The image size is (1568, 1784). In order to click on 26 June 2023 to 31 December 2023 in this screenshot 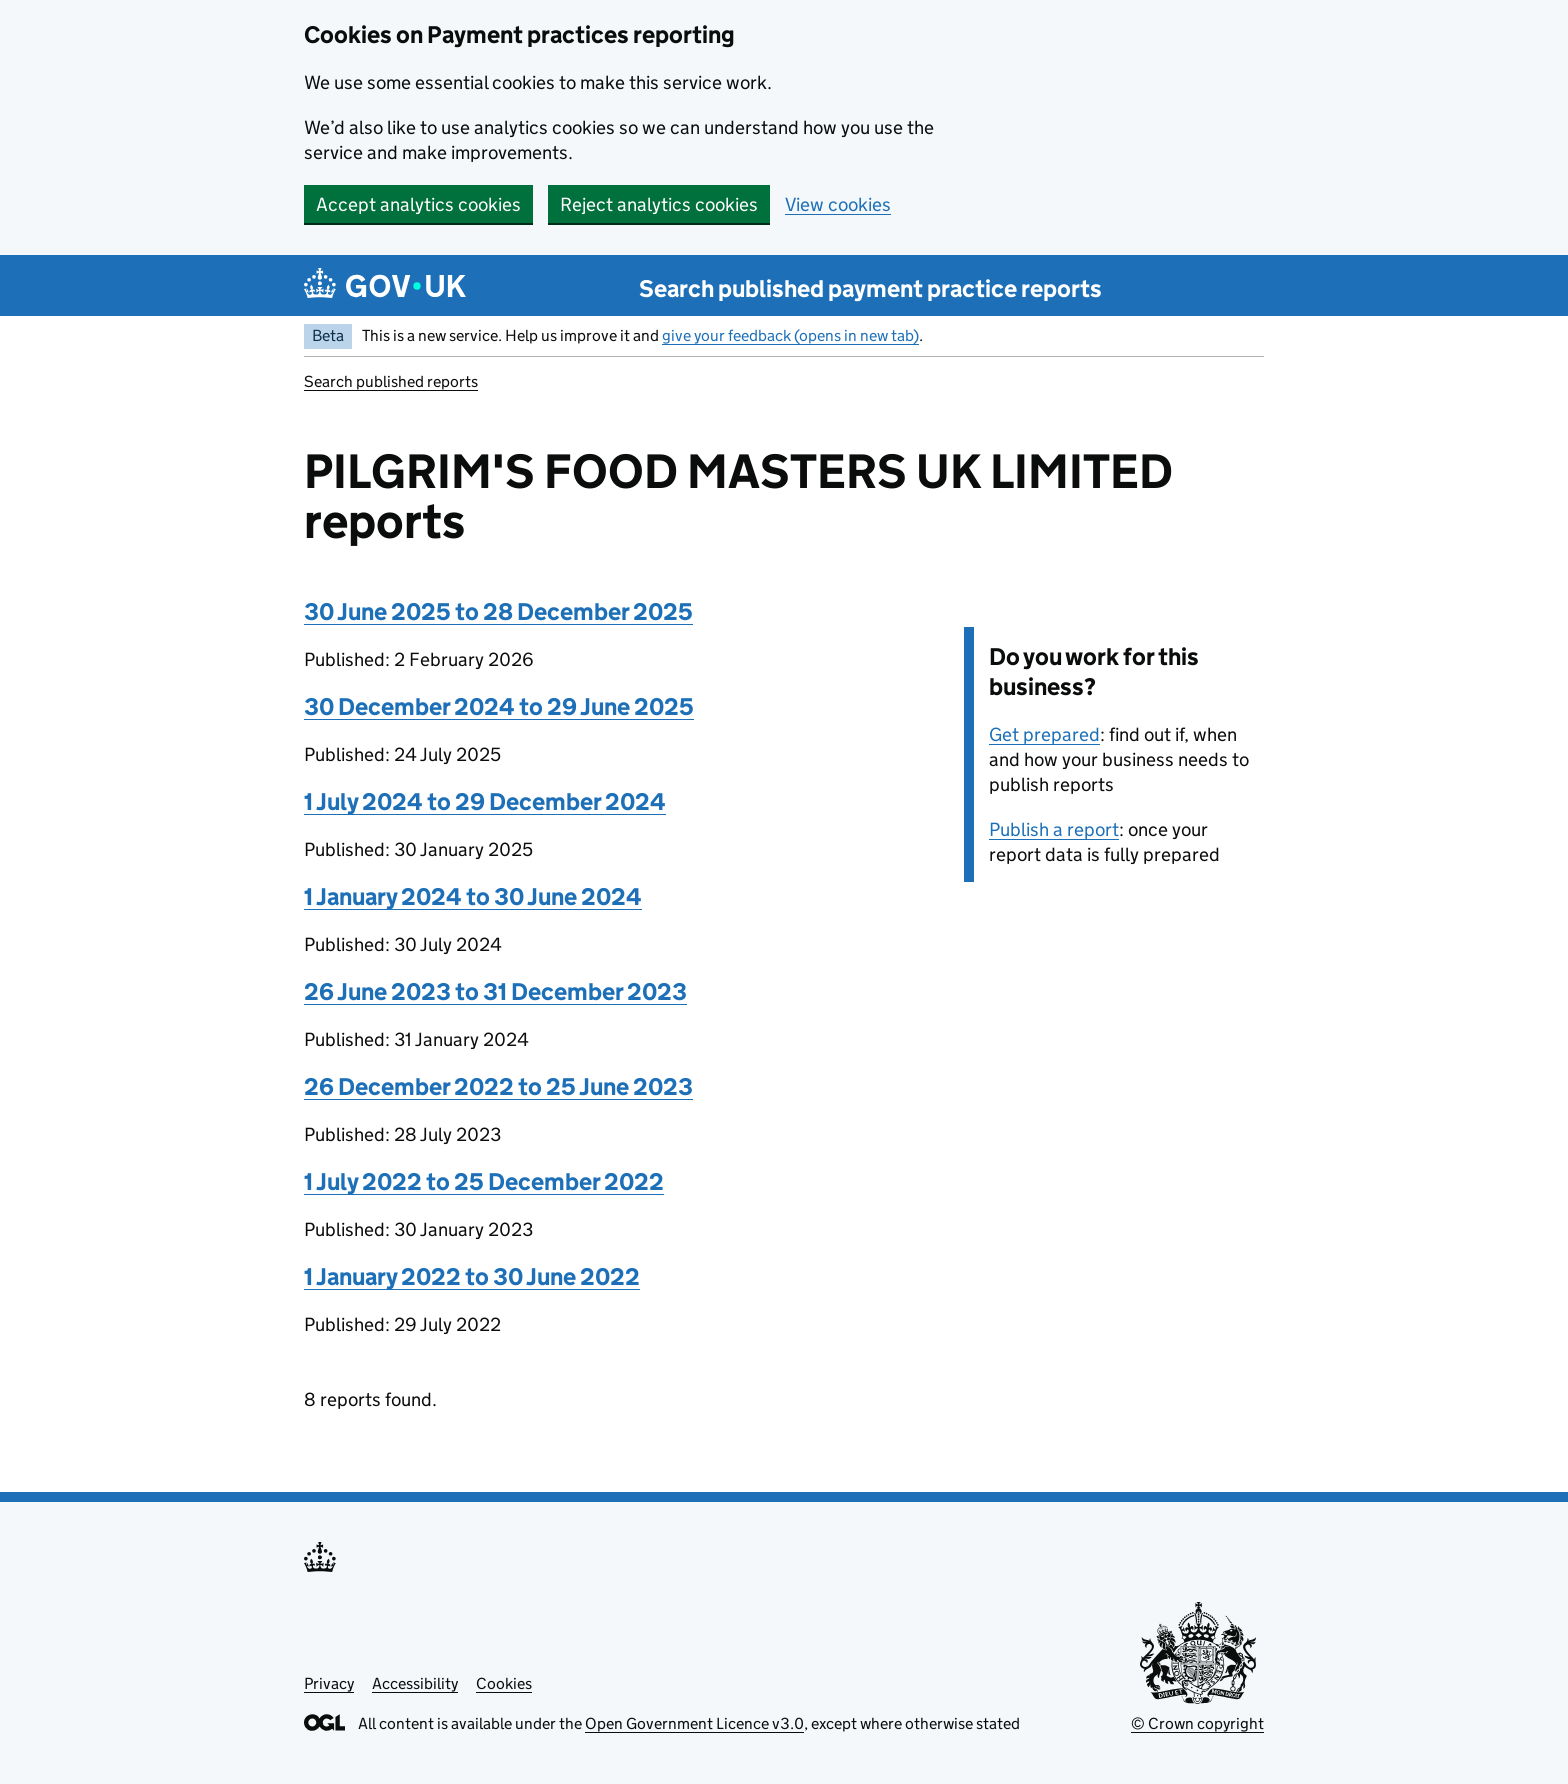, I will do `click(495, 991)`.